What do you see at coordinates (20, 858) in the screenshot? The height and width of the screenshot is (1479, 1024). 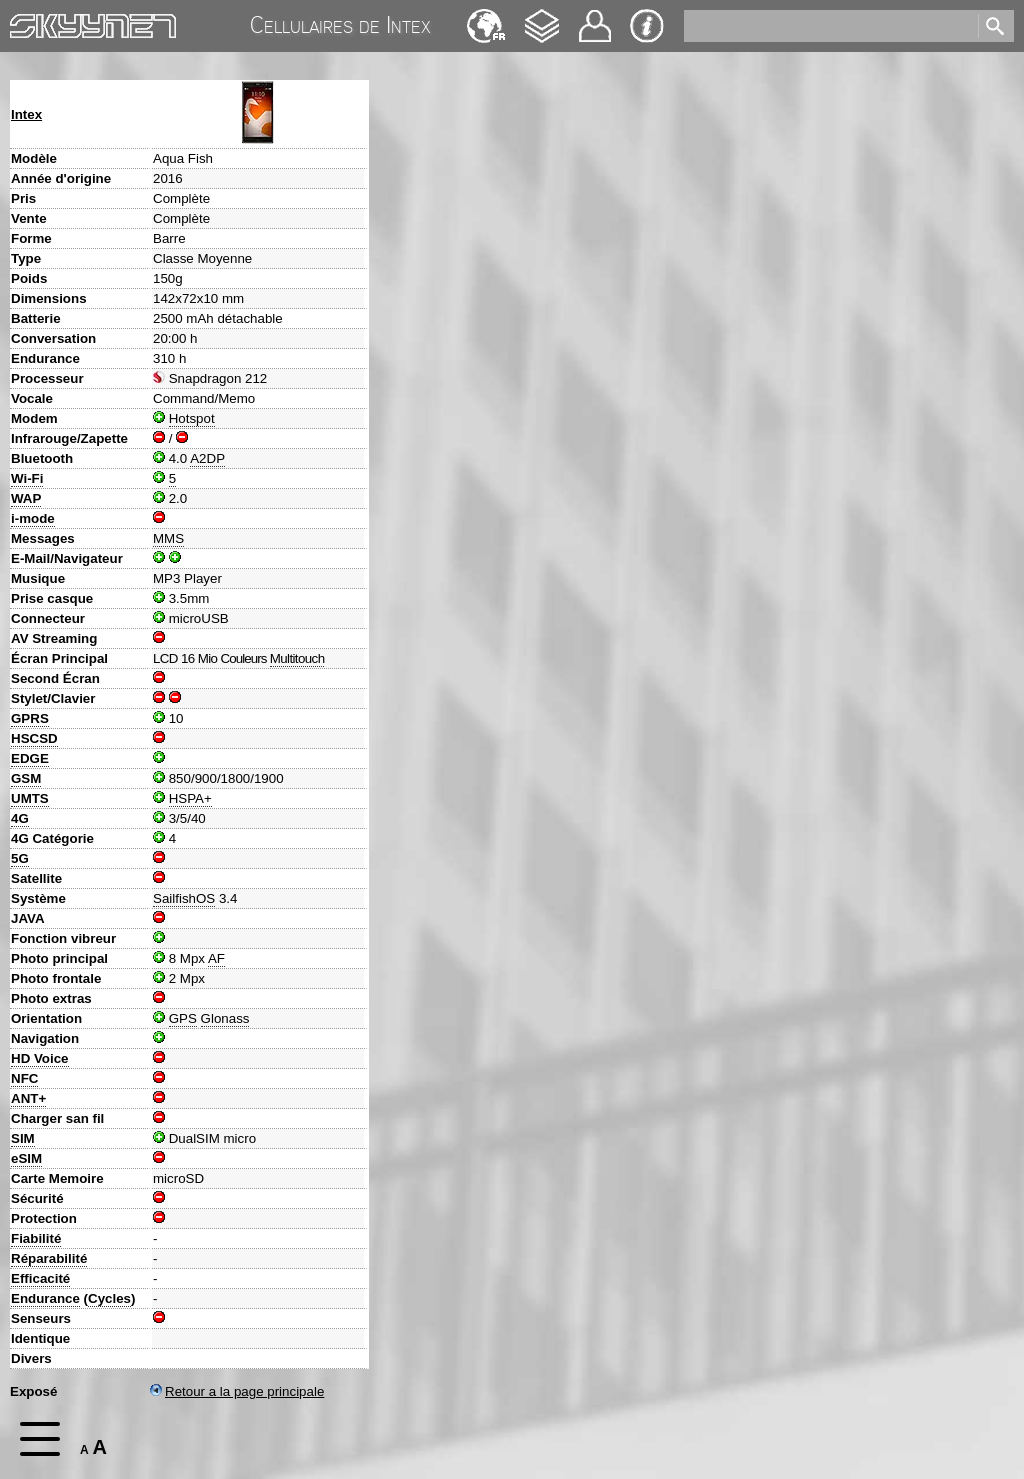 I see `5G` at bounding box center [20, 858].